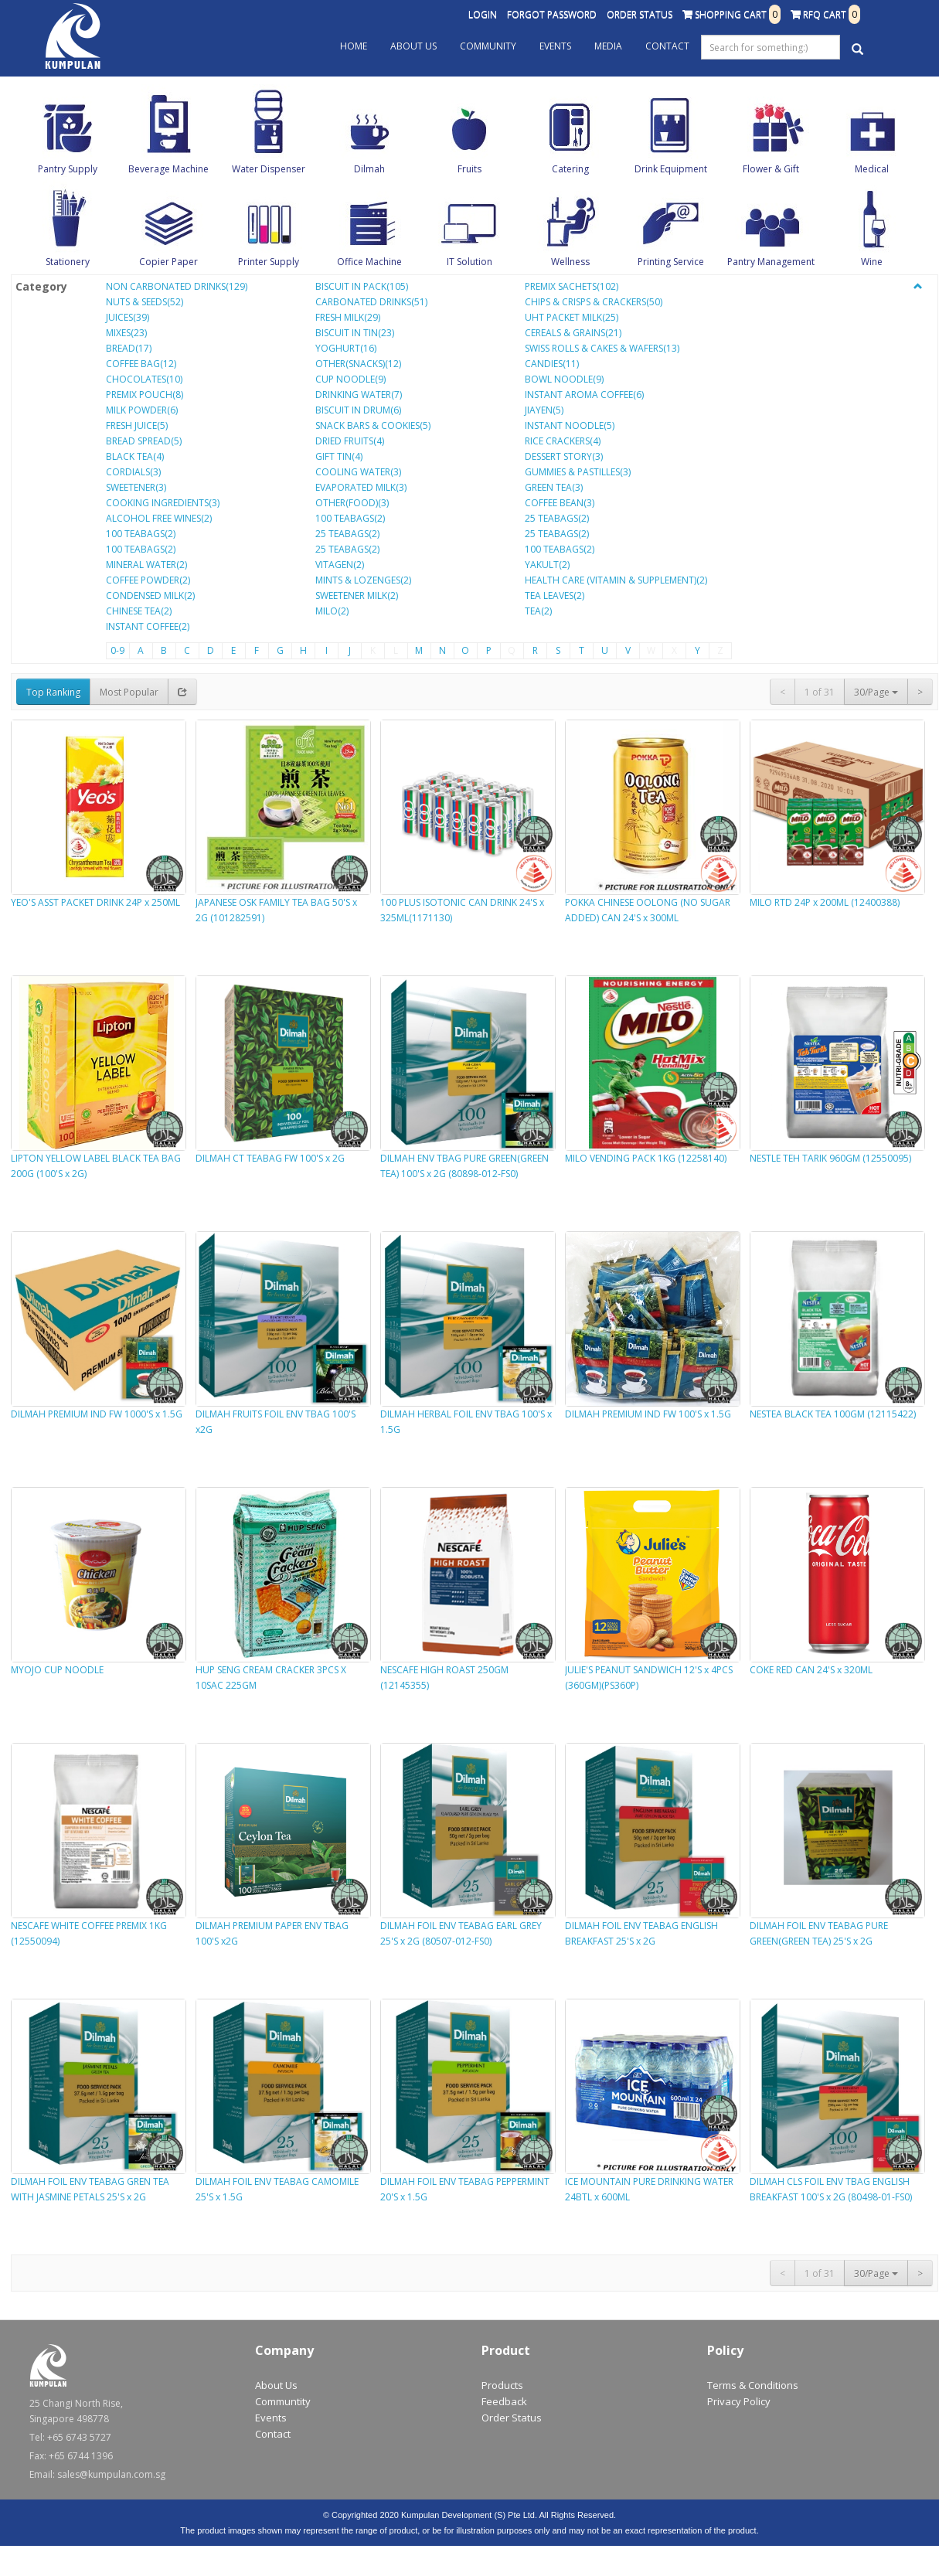  What do you see at coordinates (283, 2401) in the screenshot?
I see `Communtity` at bounding box center [283, 2401].